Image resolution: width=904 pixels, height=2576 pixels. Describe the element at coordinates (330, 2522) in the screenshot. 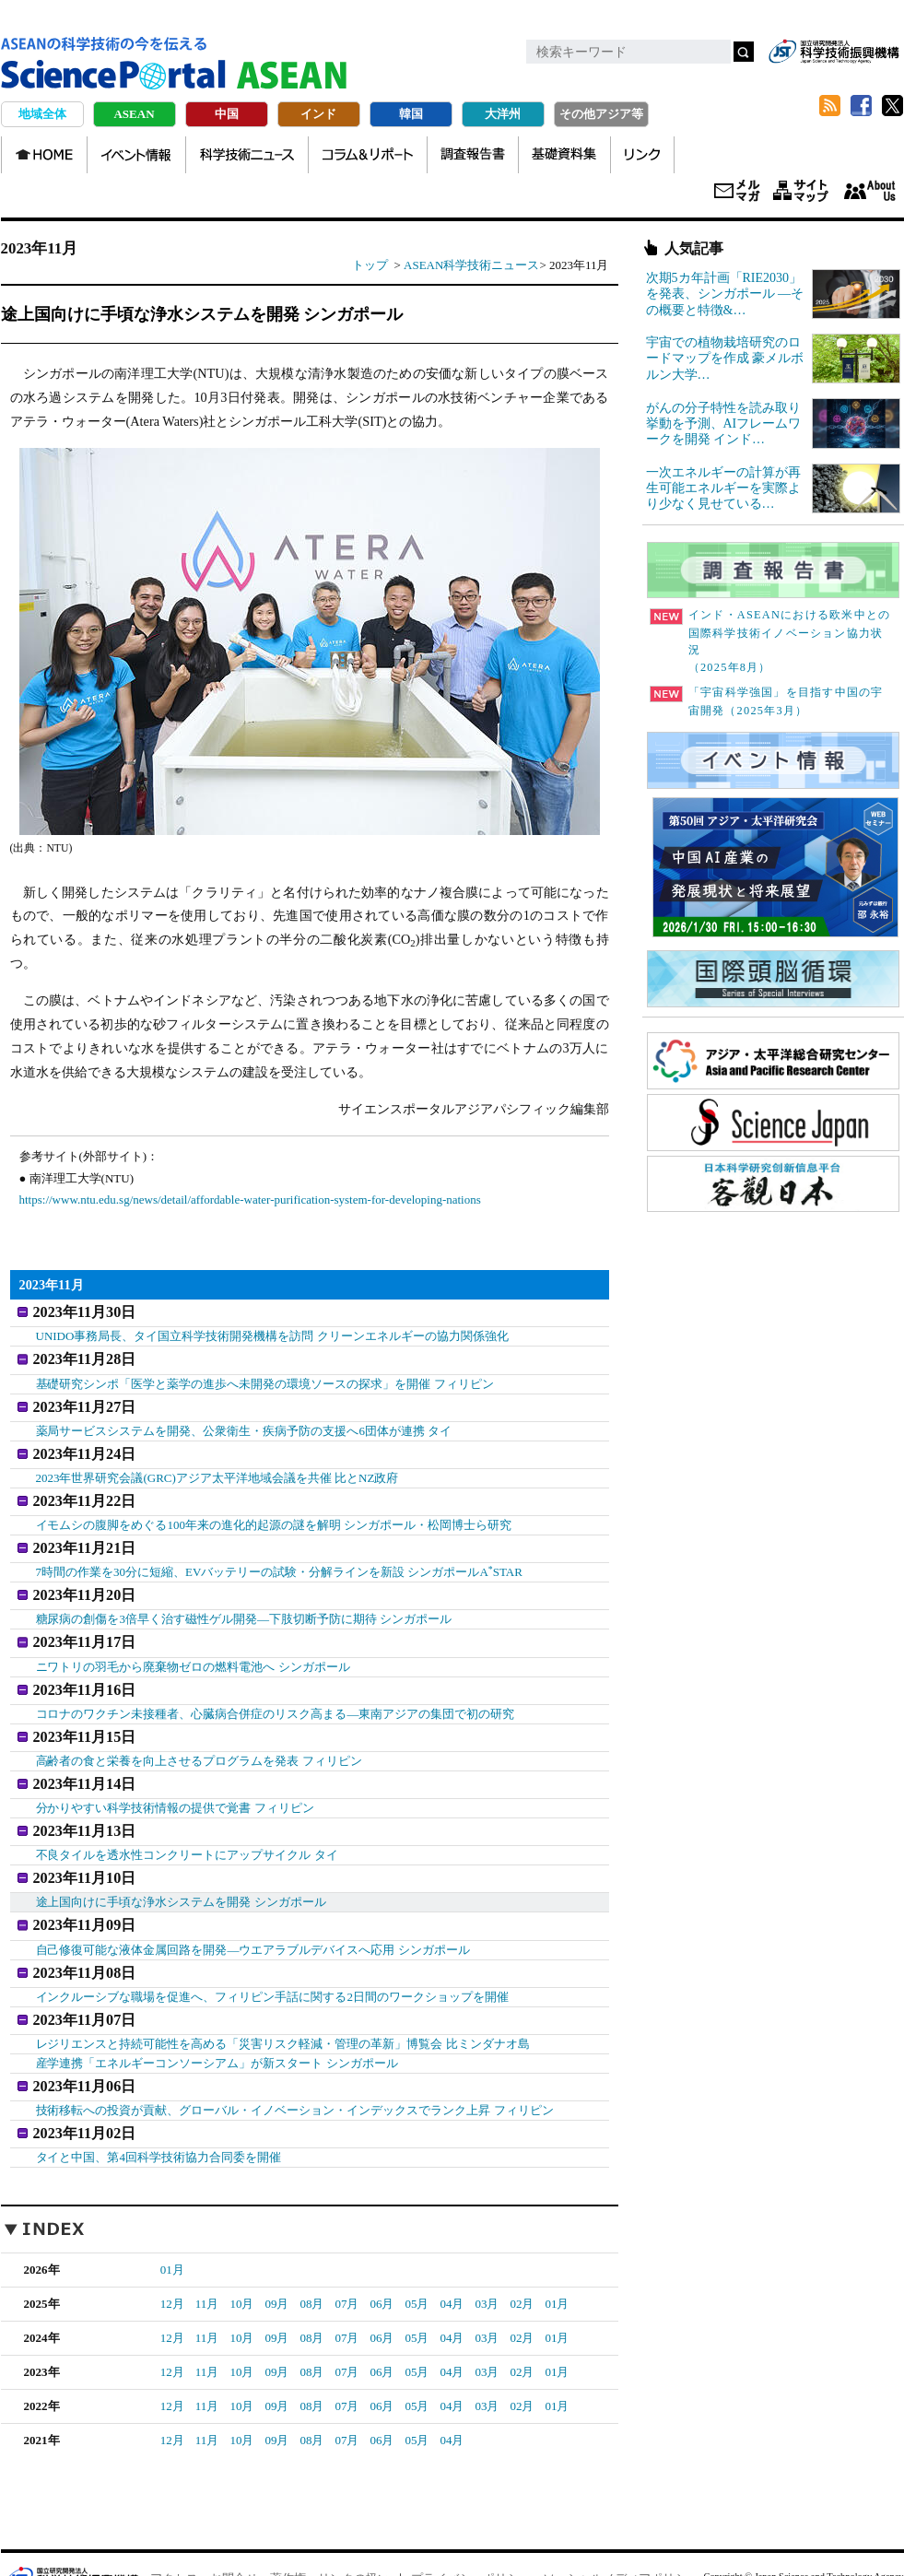

I see `著作権、リンクの扱い` at that location.